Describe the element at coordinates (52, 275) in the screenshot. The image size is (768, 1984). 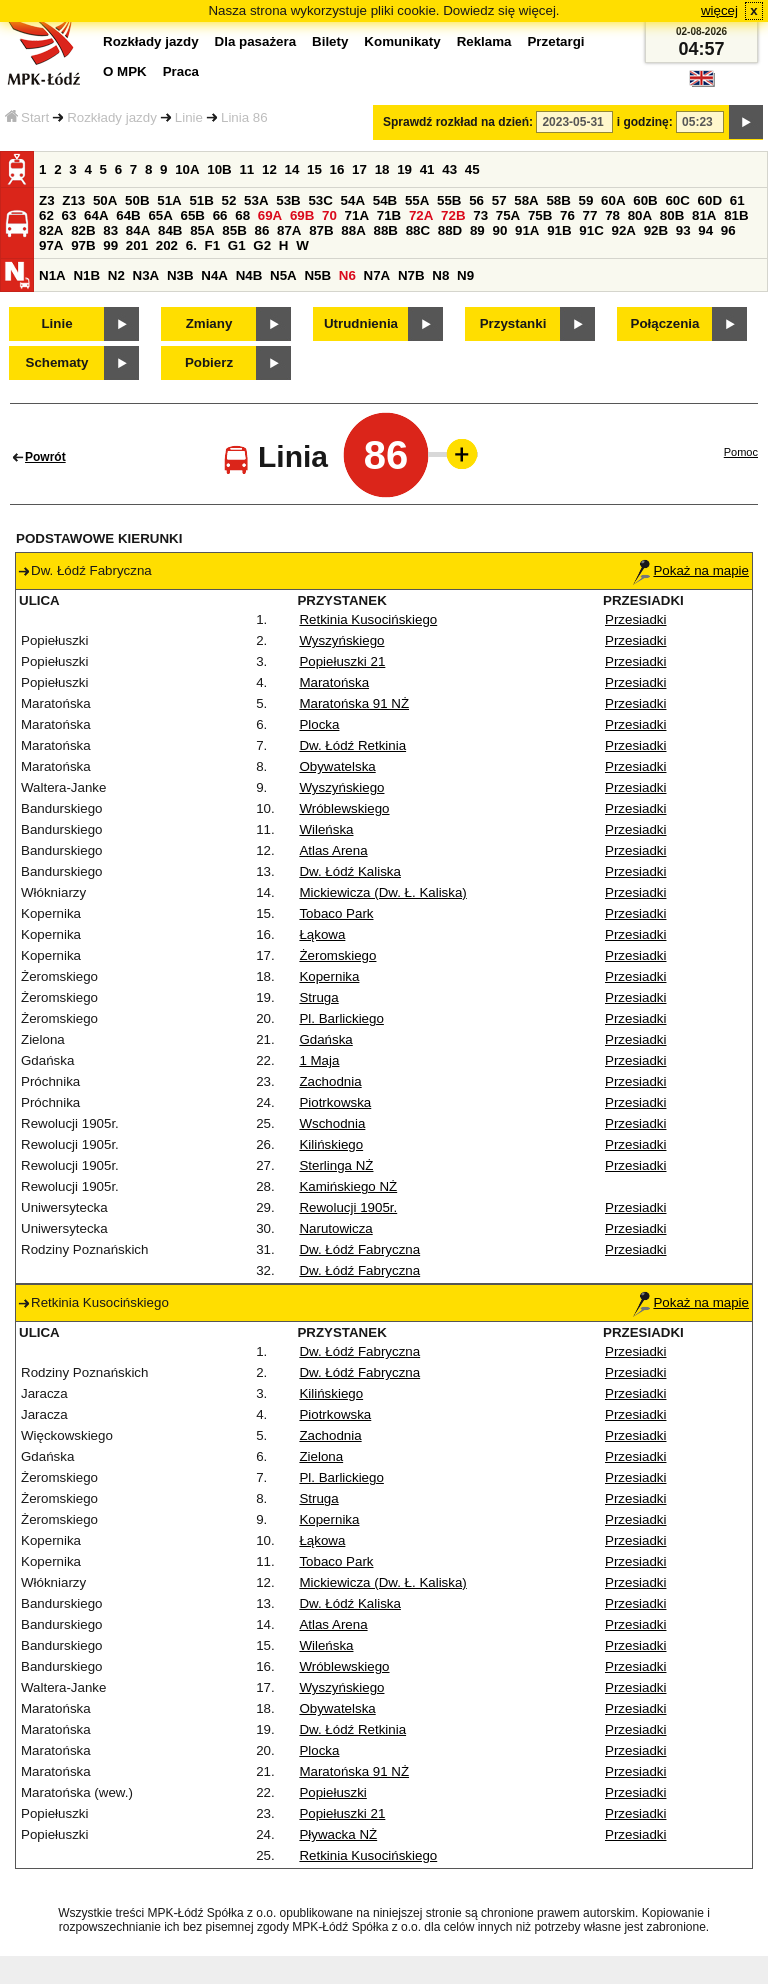
I see `N1A` at that location.